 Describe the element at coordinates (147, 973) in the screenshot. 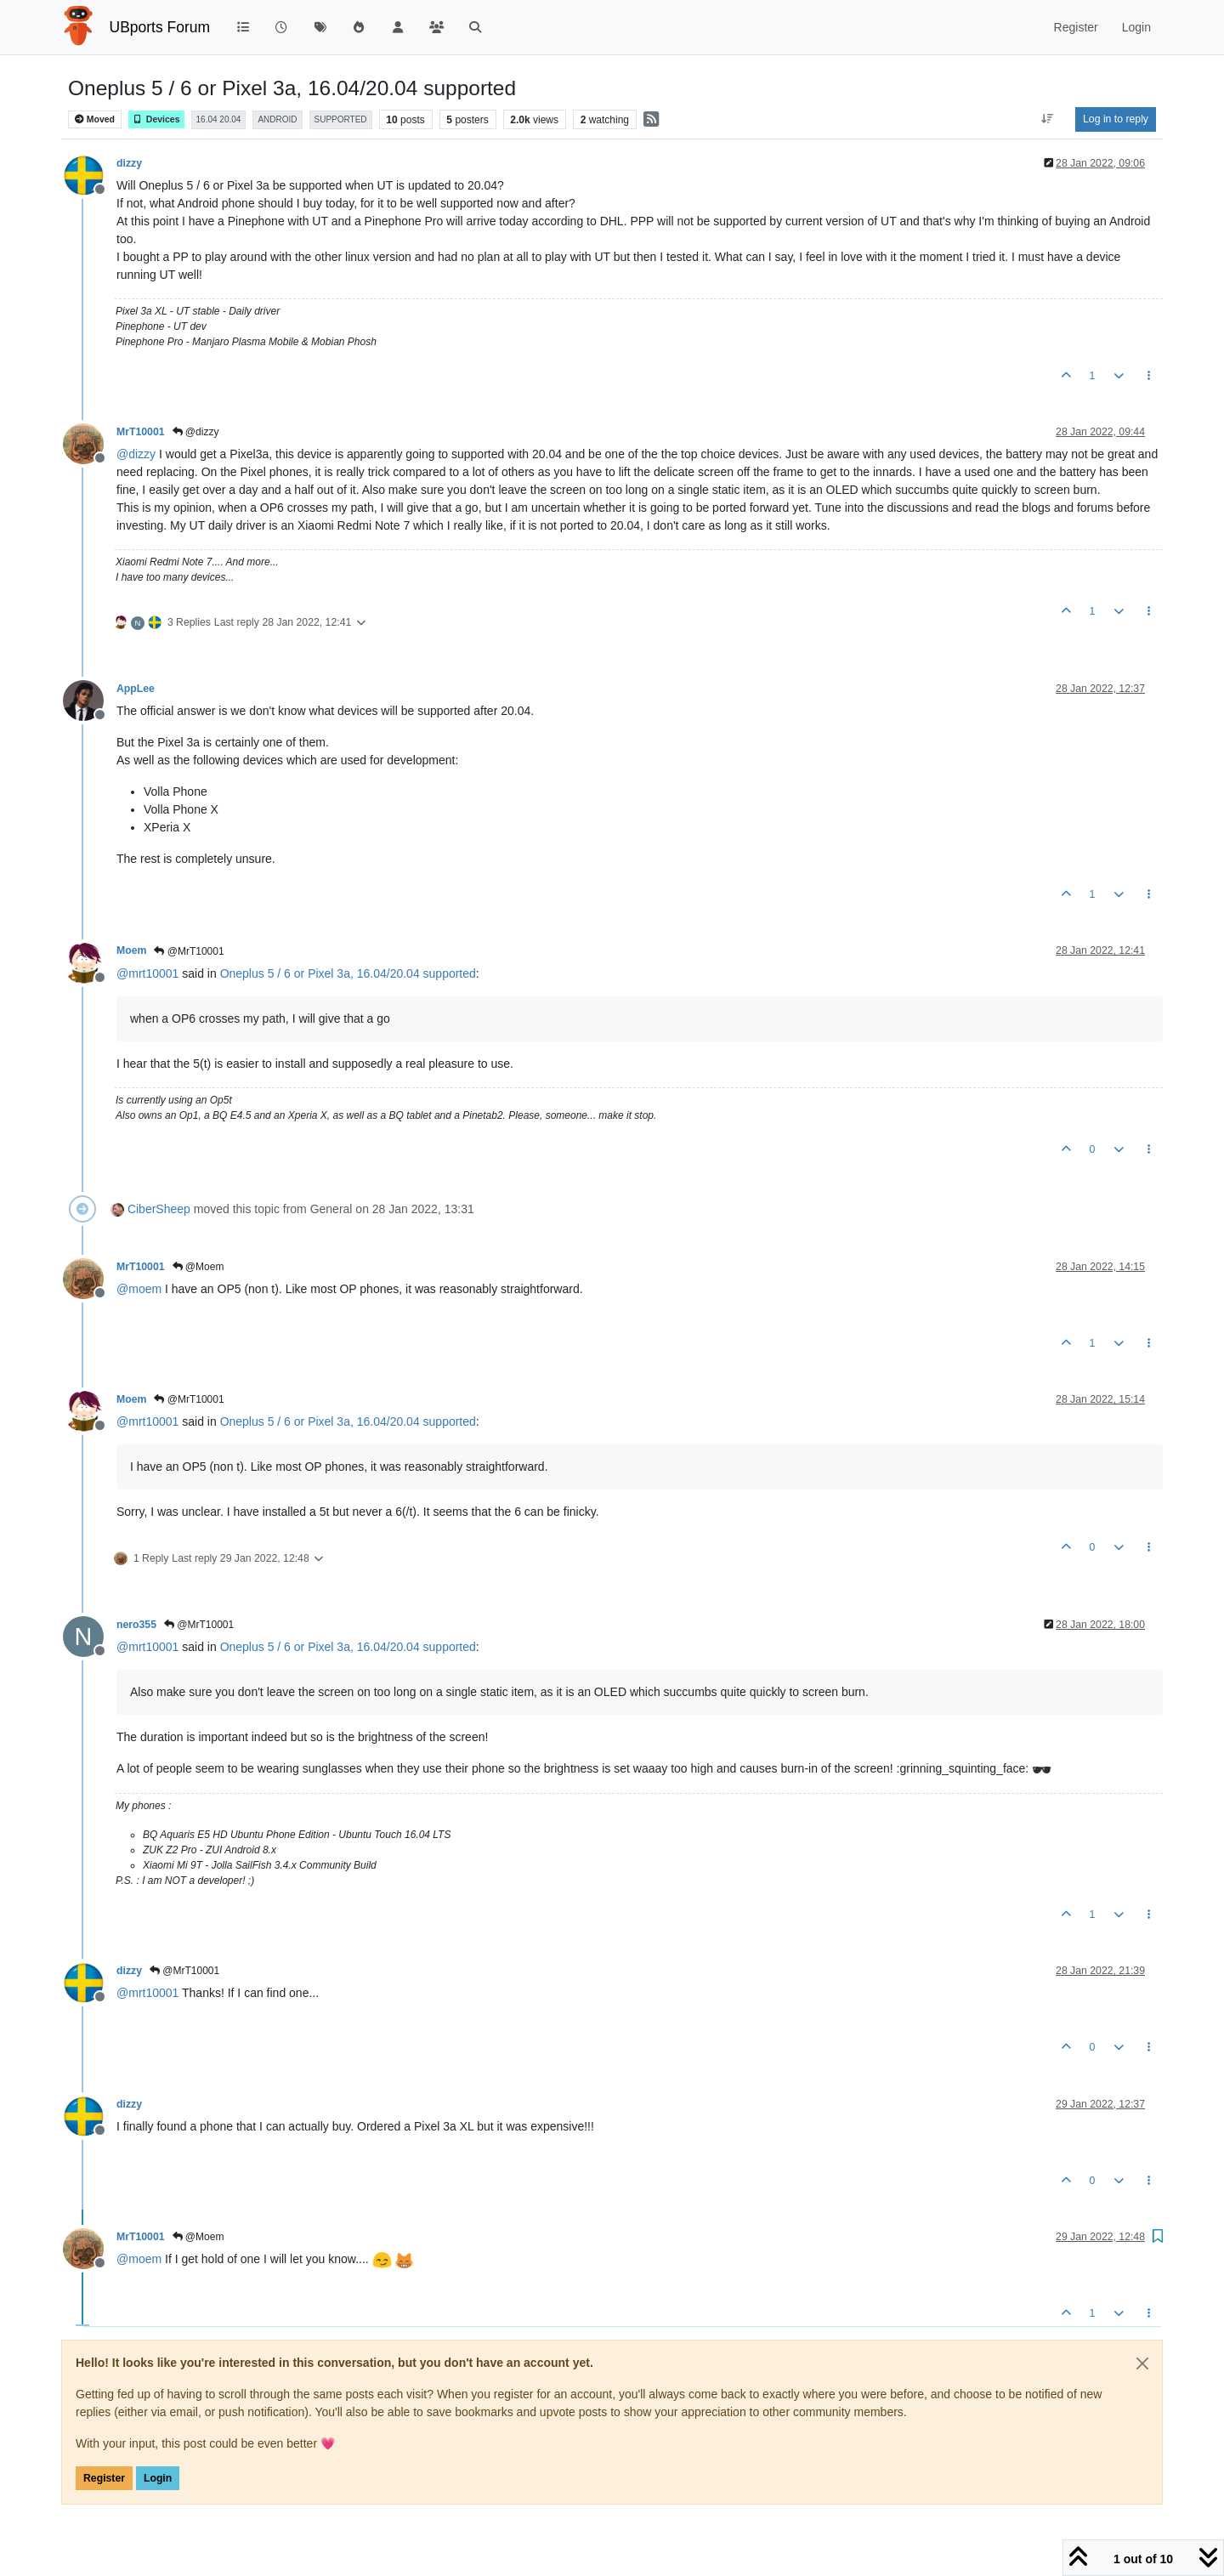

I see `@ [Profile: mrt10001]` at that location.